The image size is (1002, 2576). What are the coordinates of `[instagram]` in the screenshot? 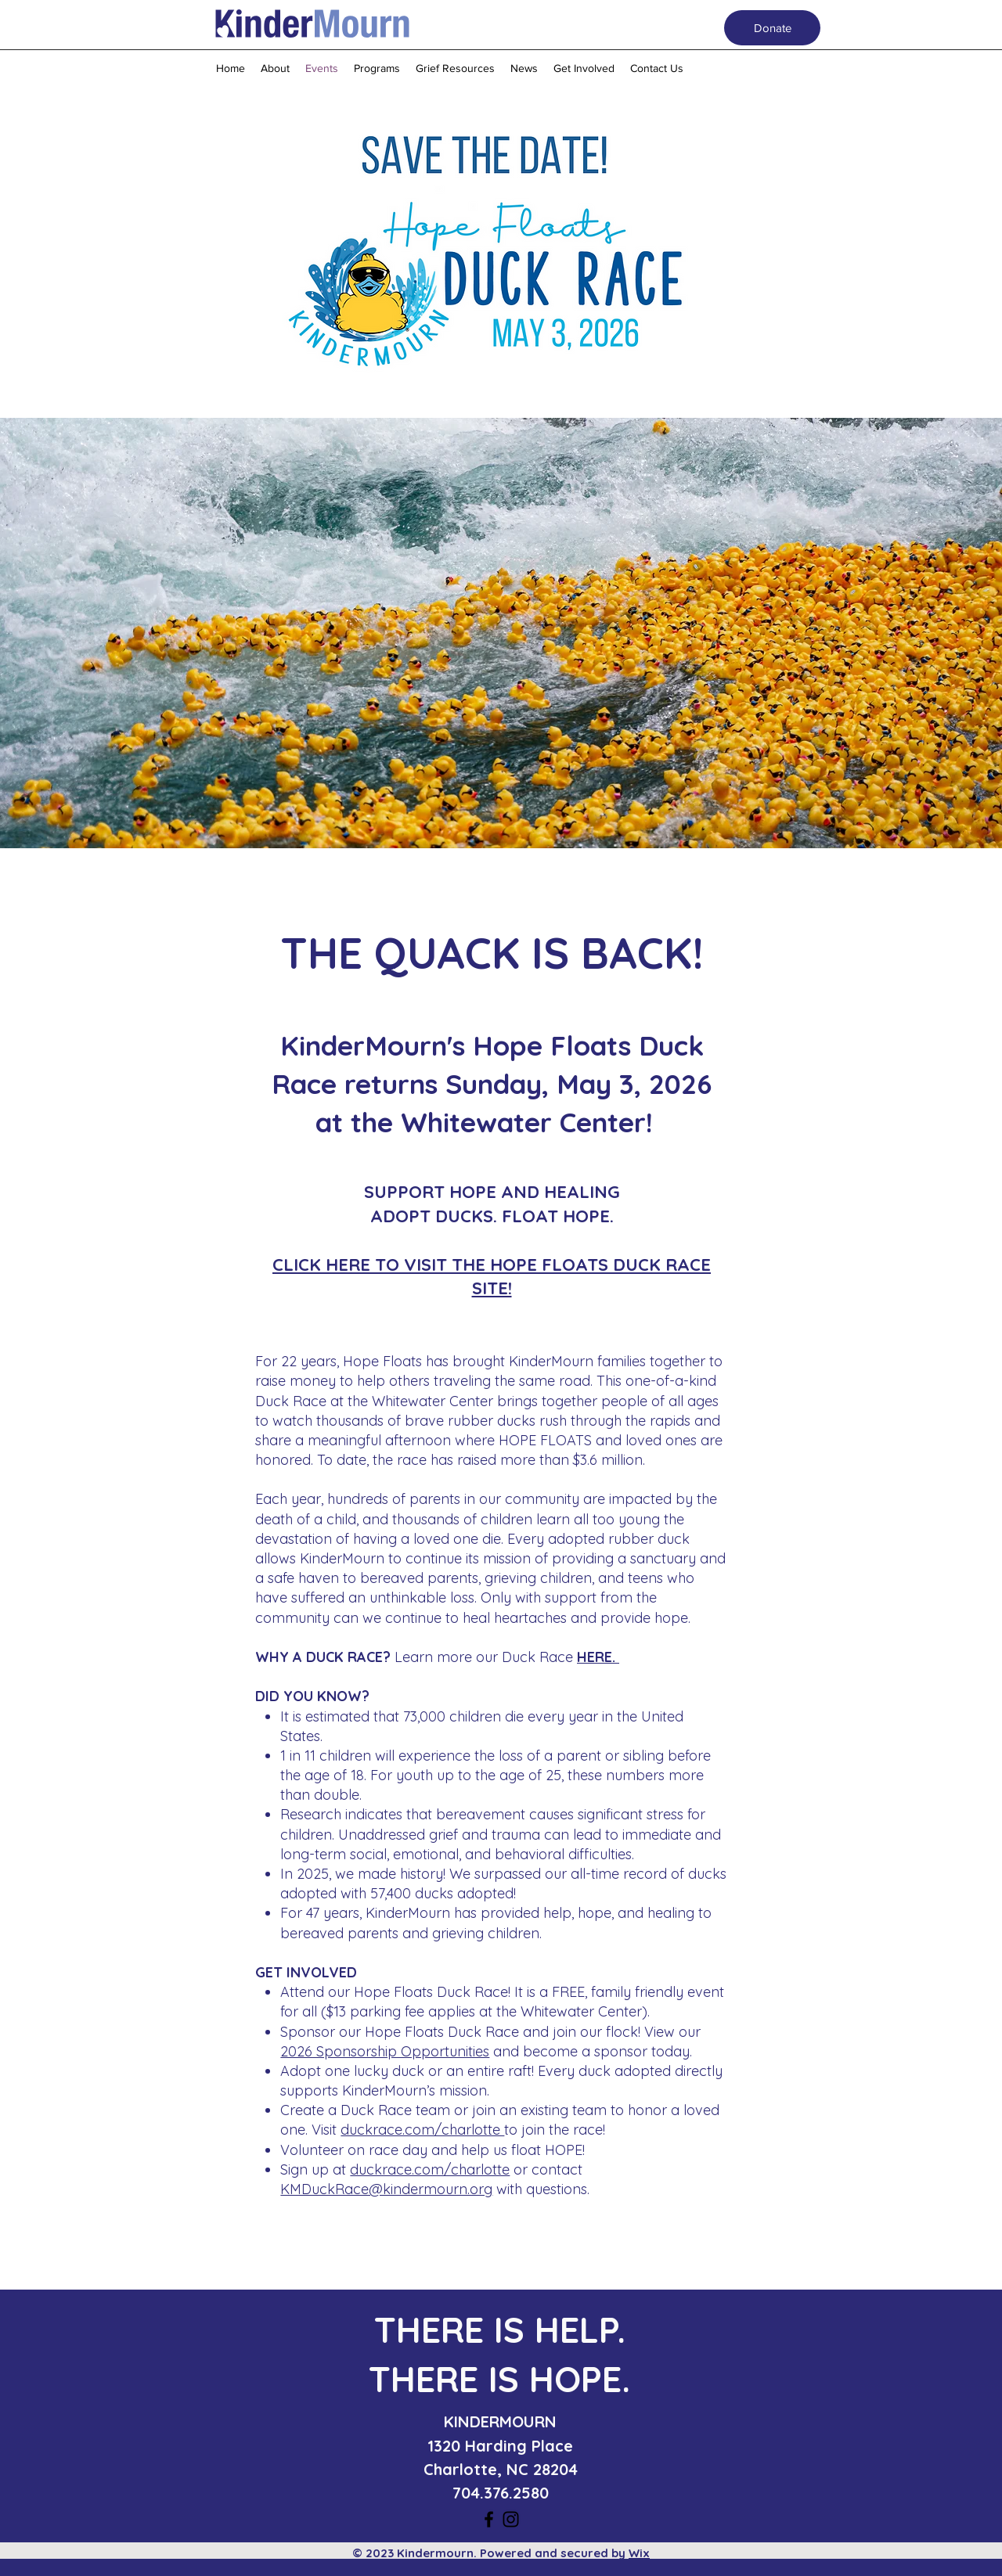 It's located at (510, 2519).